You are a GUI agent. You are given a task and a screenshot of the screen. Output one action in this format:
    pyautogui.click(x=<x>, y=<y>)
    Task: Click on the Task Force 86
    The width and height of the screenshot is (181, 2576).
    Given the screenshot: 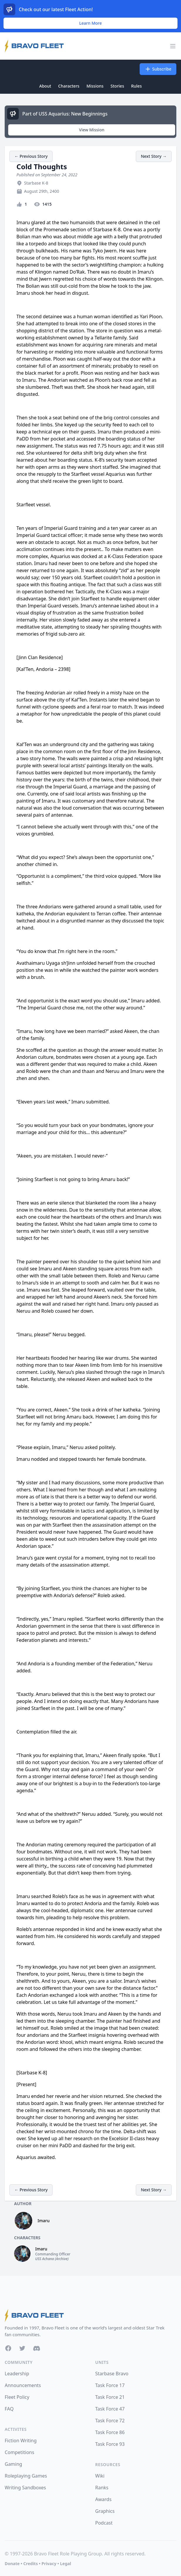 What is the action you would take?
    pyautogui.click(x=110, y=2432)
    